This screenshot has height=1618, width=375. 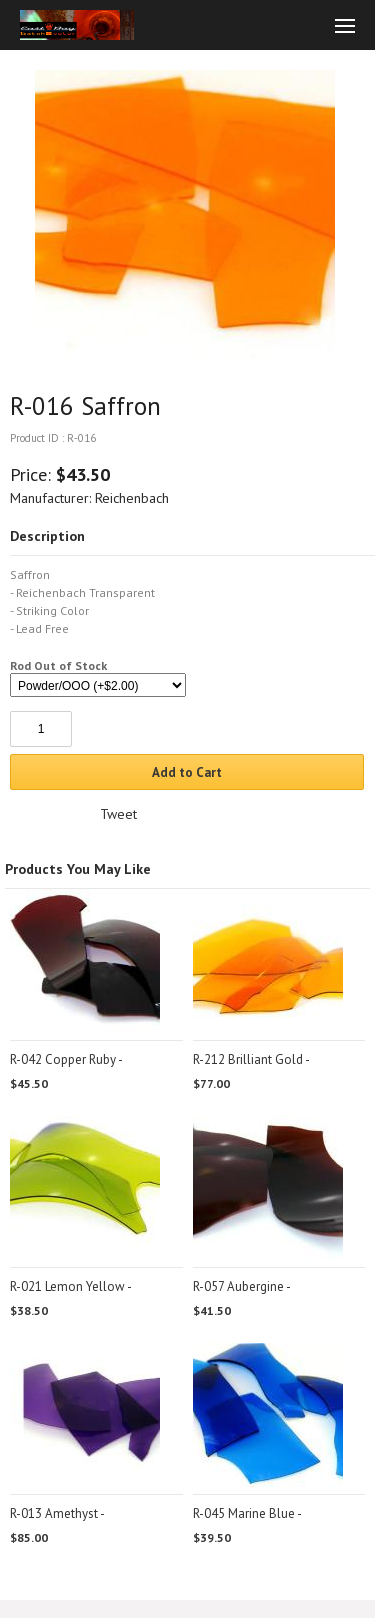 I want to click on R-057 Aubergine, so click(x=238, y=1286).